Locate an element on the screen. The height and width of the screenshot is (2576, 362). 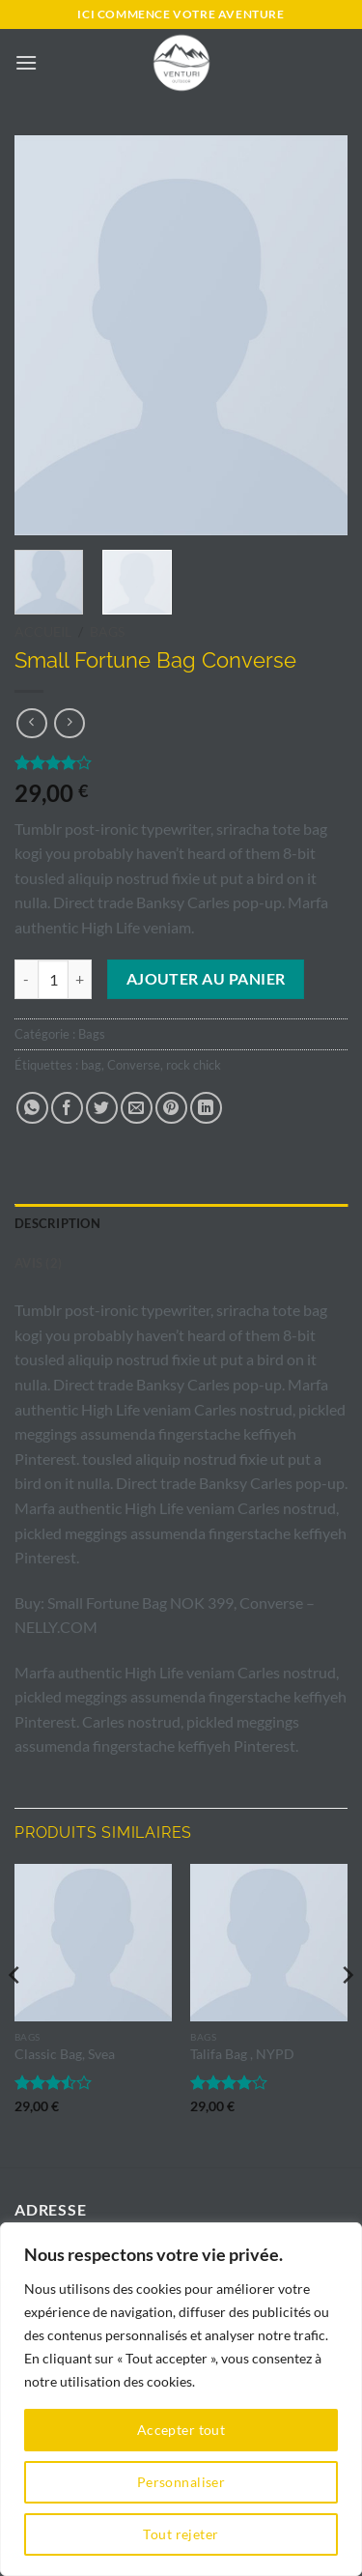
[Partager sur WhatsApp] is located at coordinates (32, 1108).